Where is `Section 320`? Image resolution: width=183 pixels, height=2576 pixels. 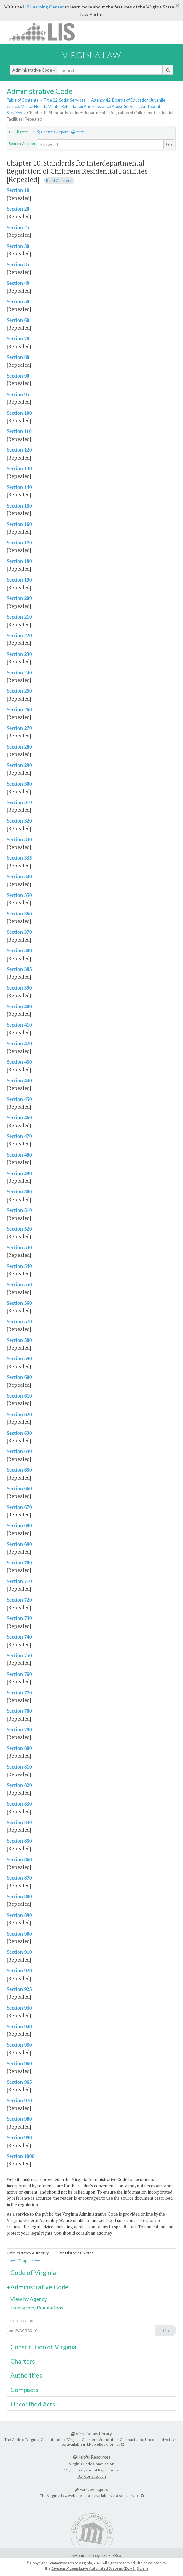
Section 320 is located at coordinates (19, 821).